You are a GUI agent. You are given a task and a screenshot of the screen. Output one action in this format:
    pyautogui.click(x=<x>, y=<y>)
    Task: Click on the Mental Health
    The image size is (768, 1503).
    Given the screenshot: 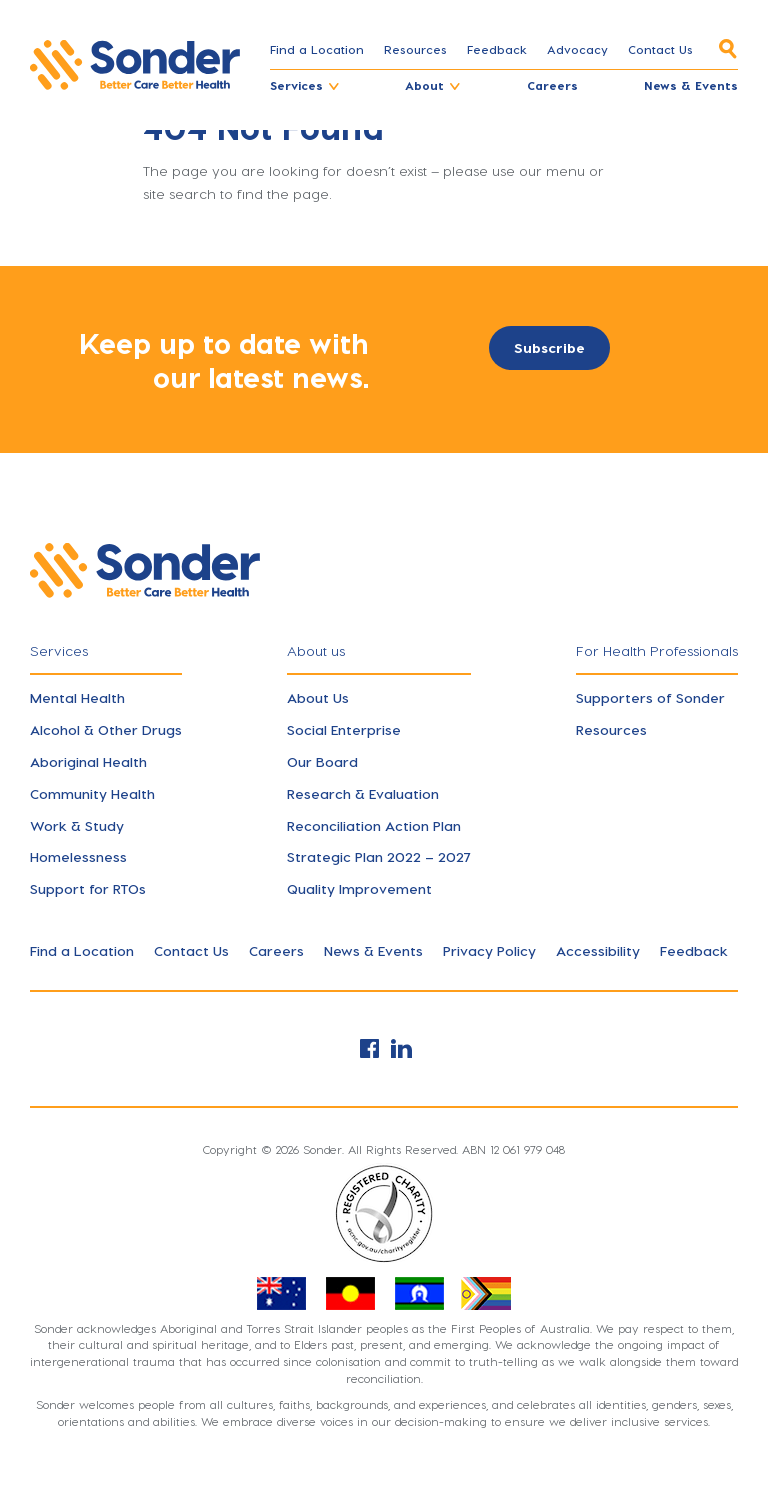 What is the action you would take?
    pyautogui.click(x=77, y=697)
    